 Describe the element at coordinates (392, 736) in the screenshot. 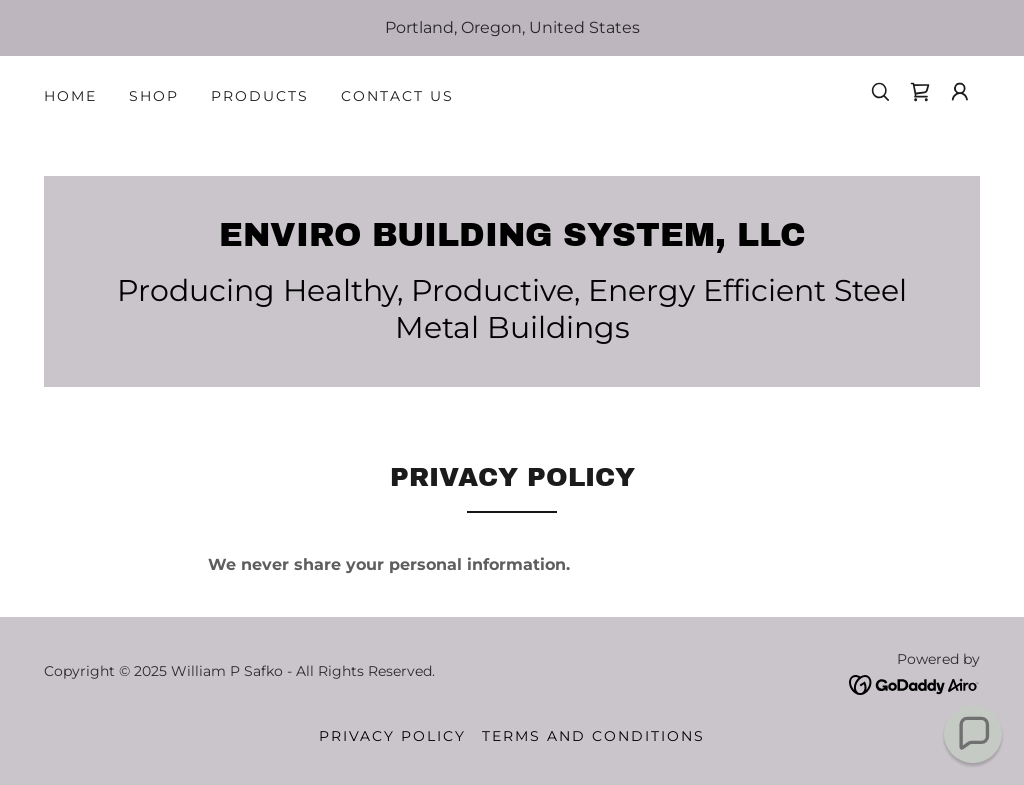

I see `Privacy Policy [link]` at that location.